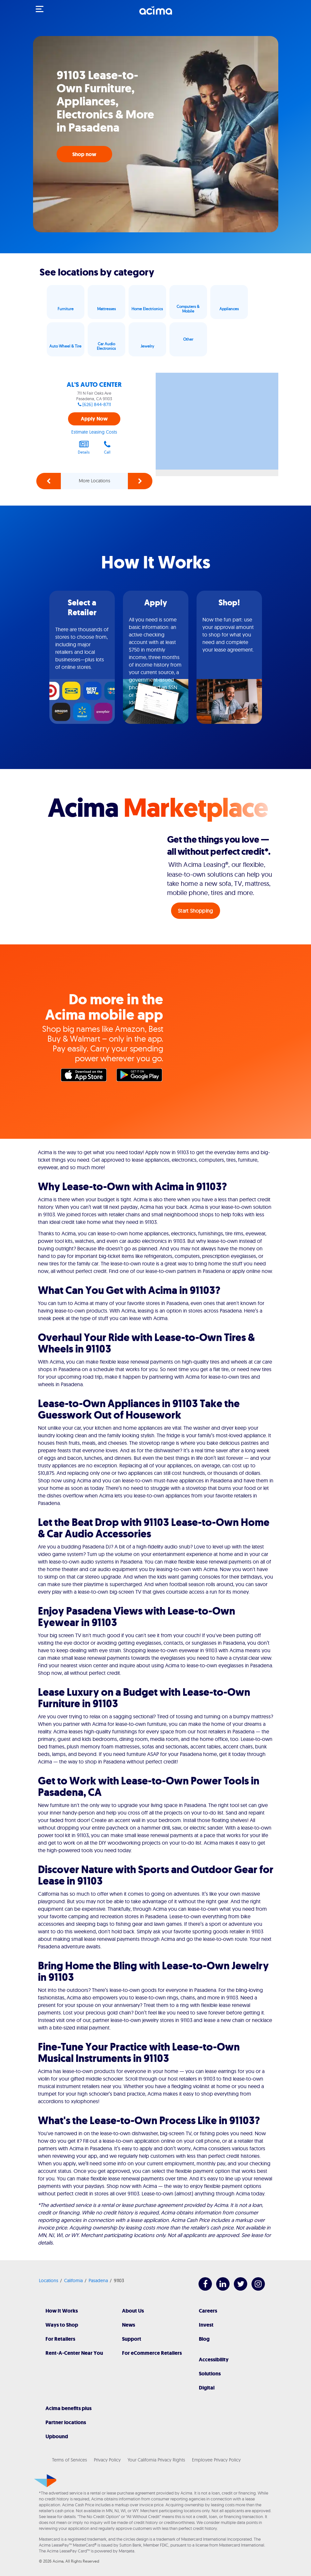  I want to click on Accessibility, so click(214, 2359).